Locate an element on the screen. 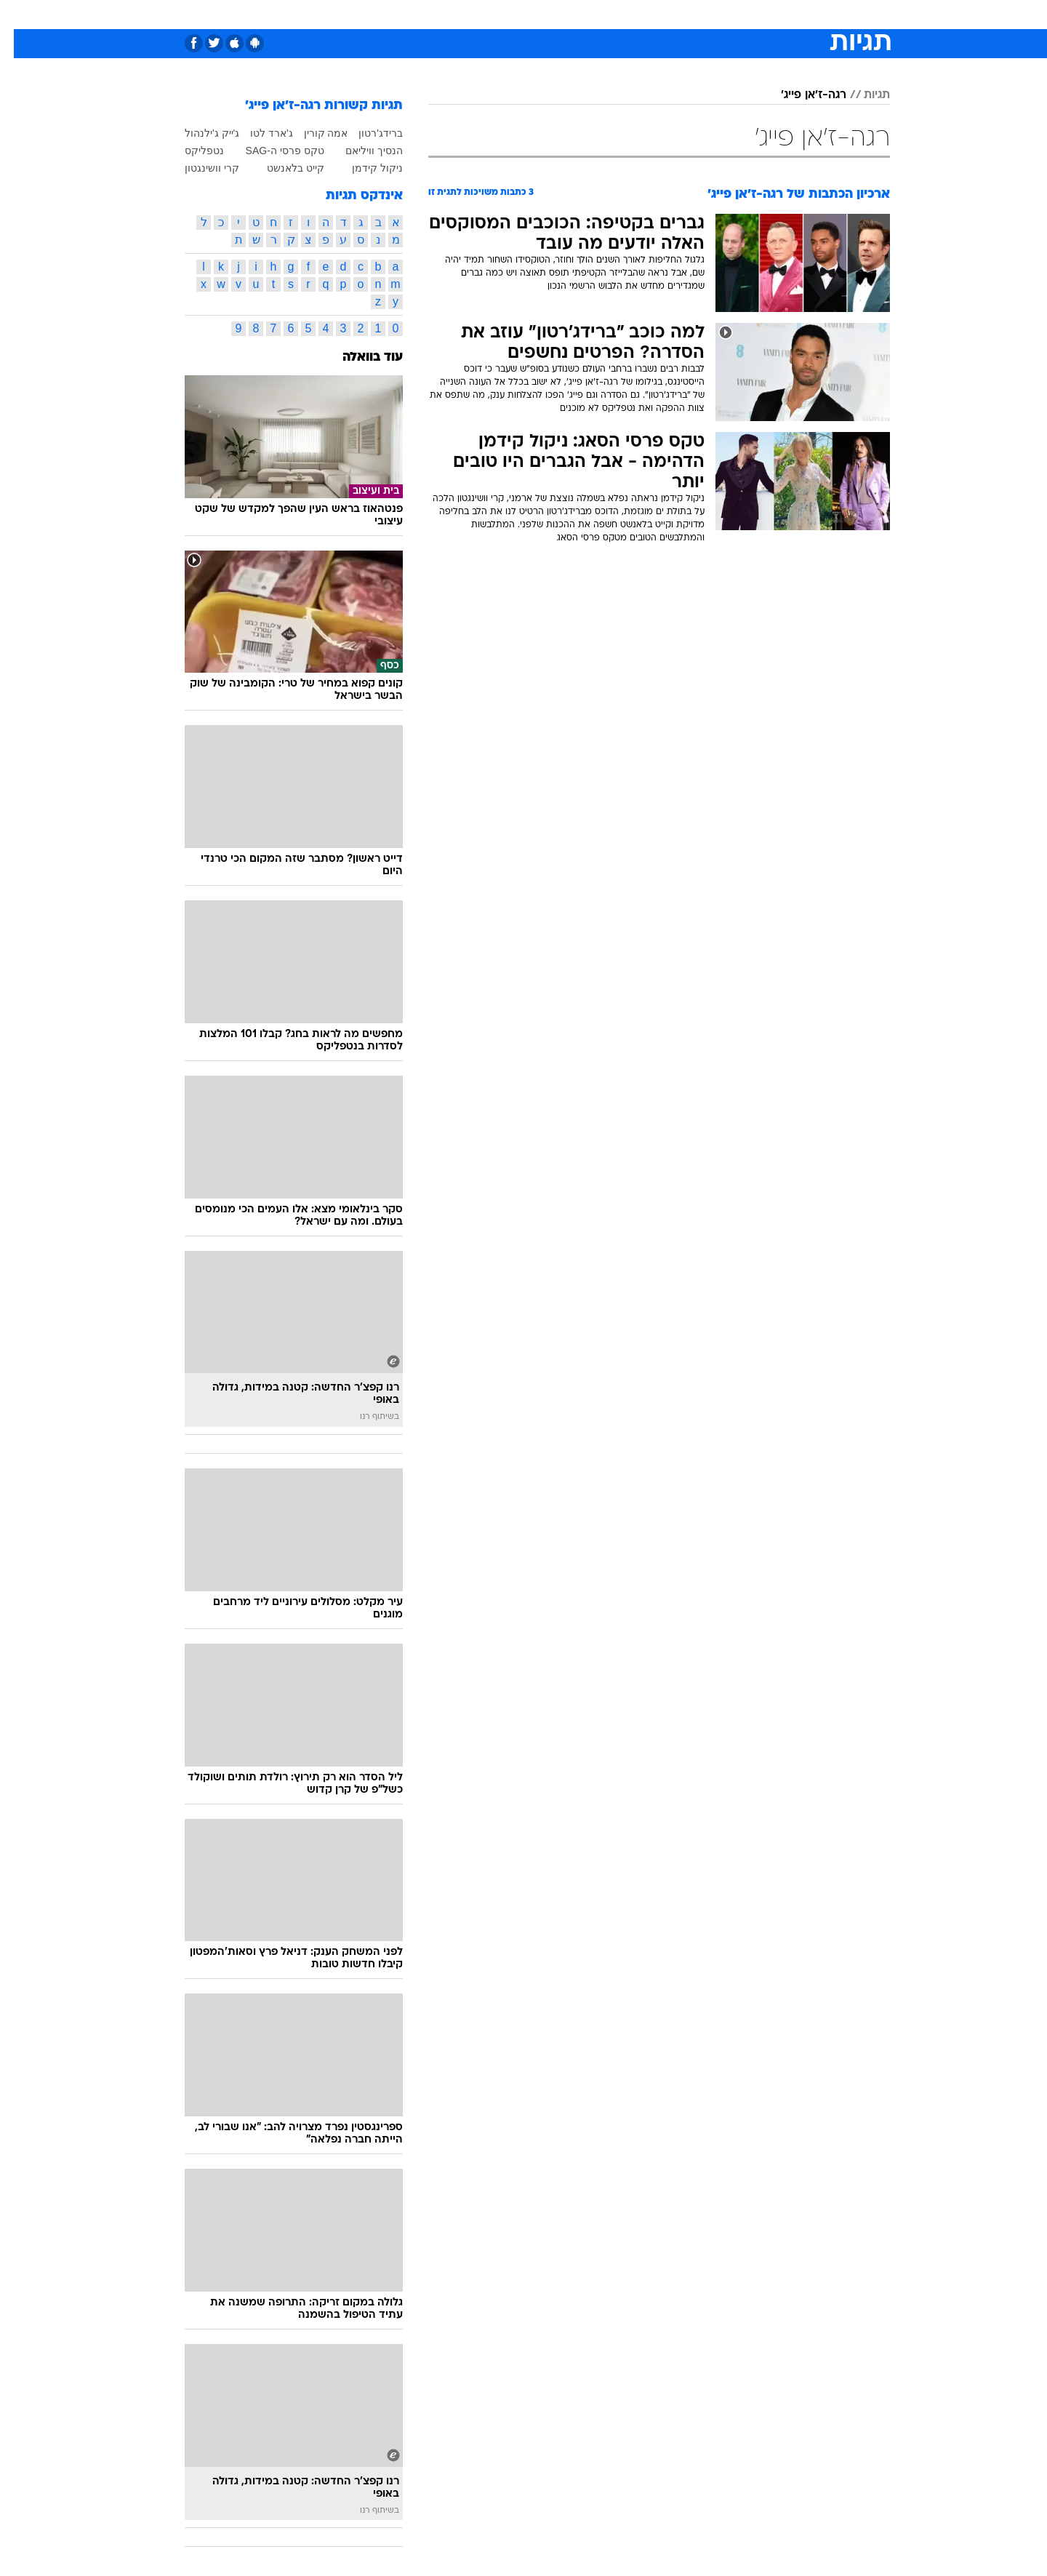 The height and width of the screenshot is (2576, 1047). תגיות is located at coordinates (863, 95).